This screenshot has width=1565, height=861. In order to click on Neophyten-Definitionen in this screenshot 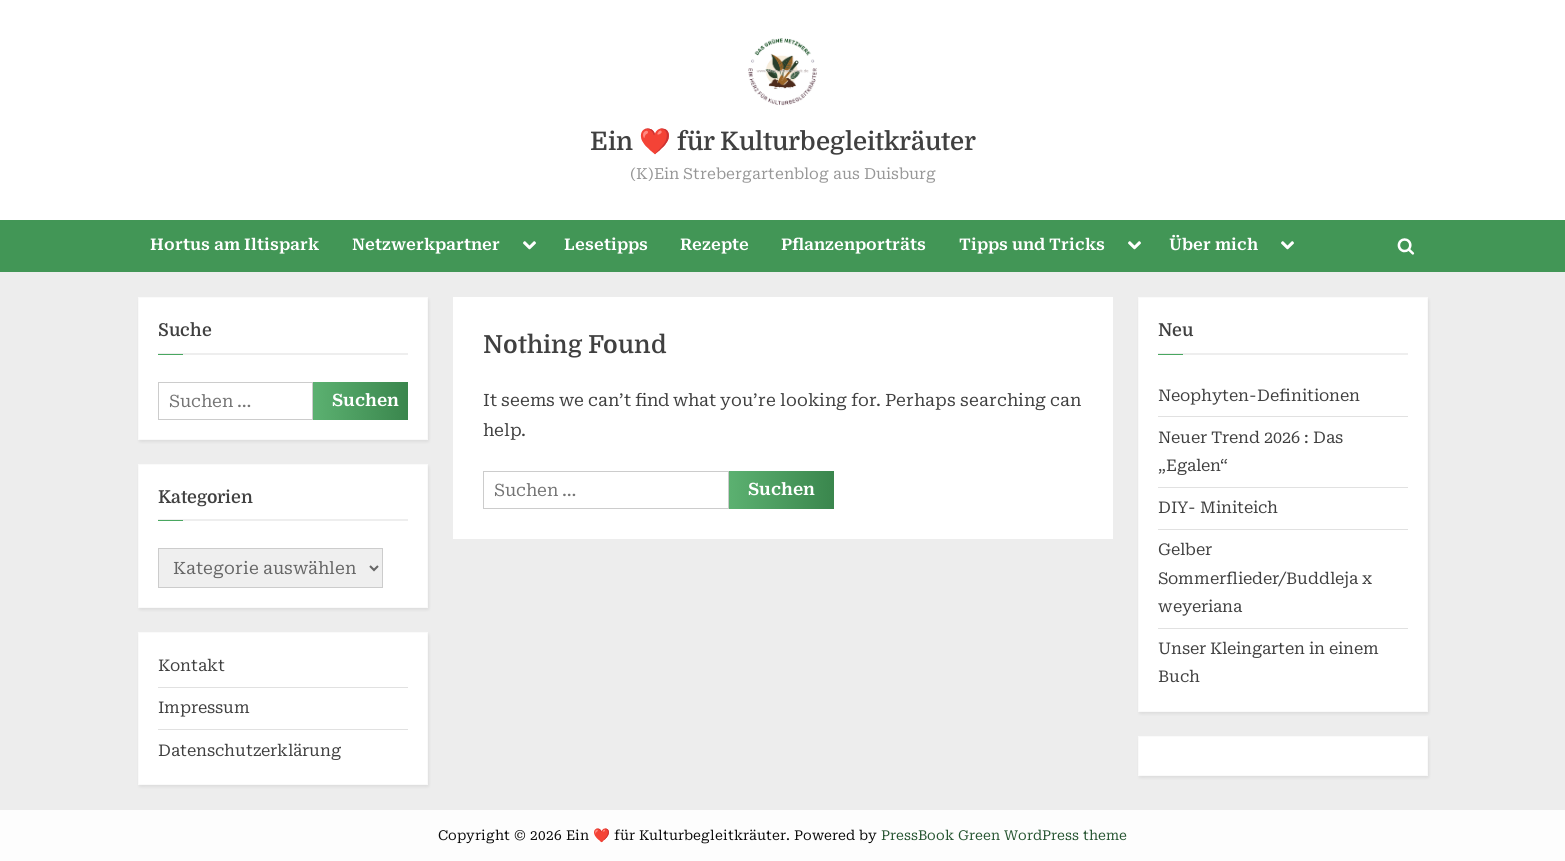, I will do `click(1259, 395)`.